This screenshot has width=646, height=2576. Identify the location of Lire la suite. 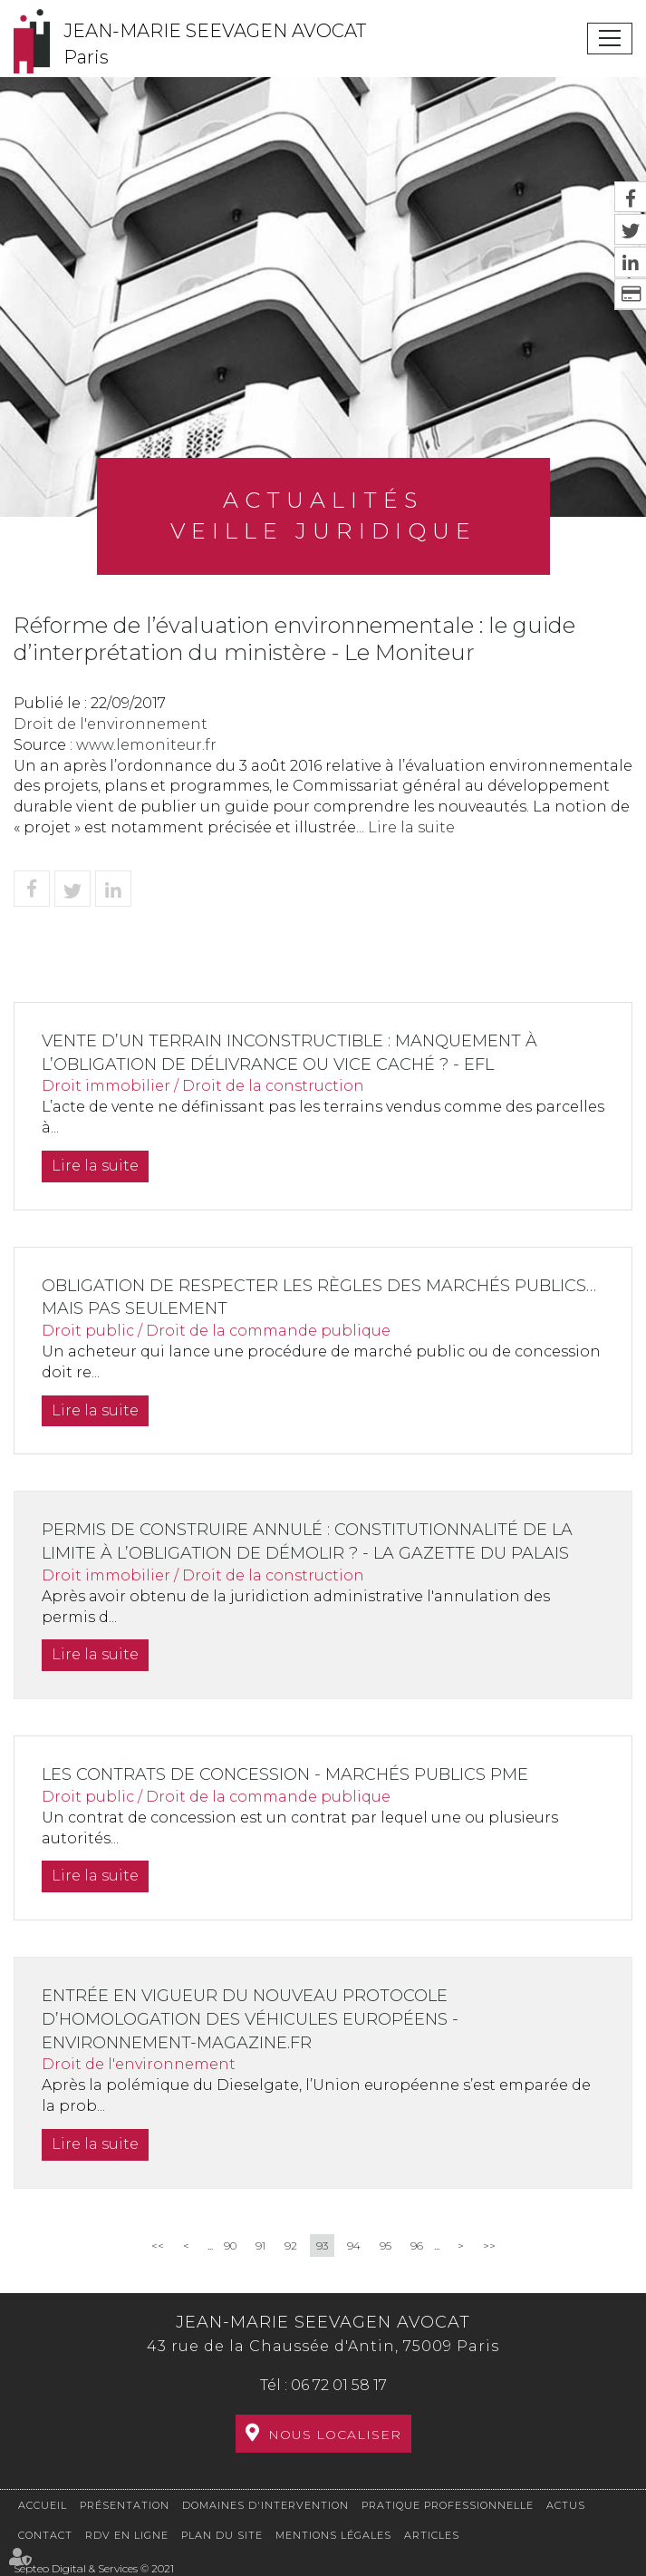
(411, 827).